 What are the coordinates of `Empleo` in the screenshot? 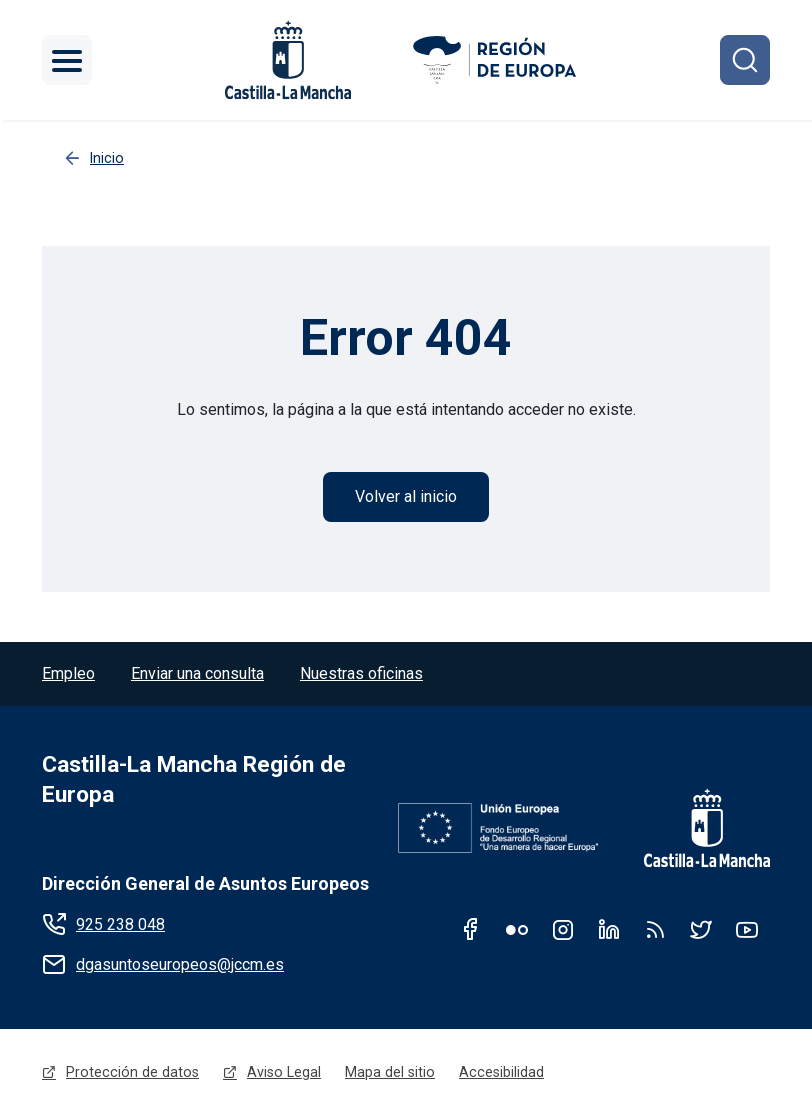 It's located at (68, 673).